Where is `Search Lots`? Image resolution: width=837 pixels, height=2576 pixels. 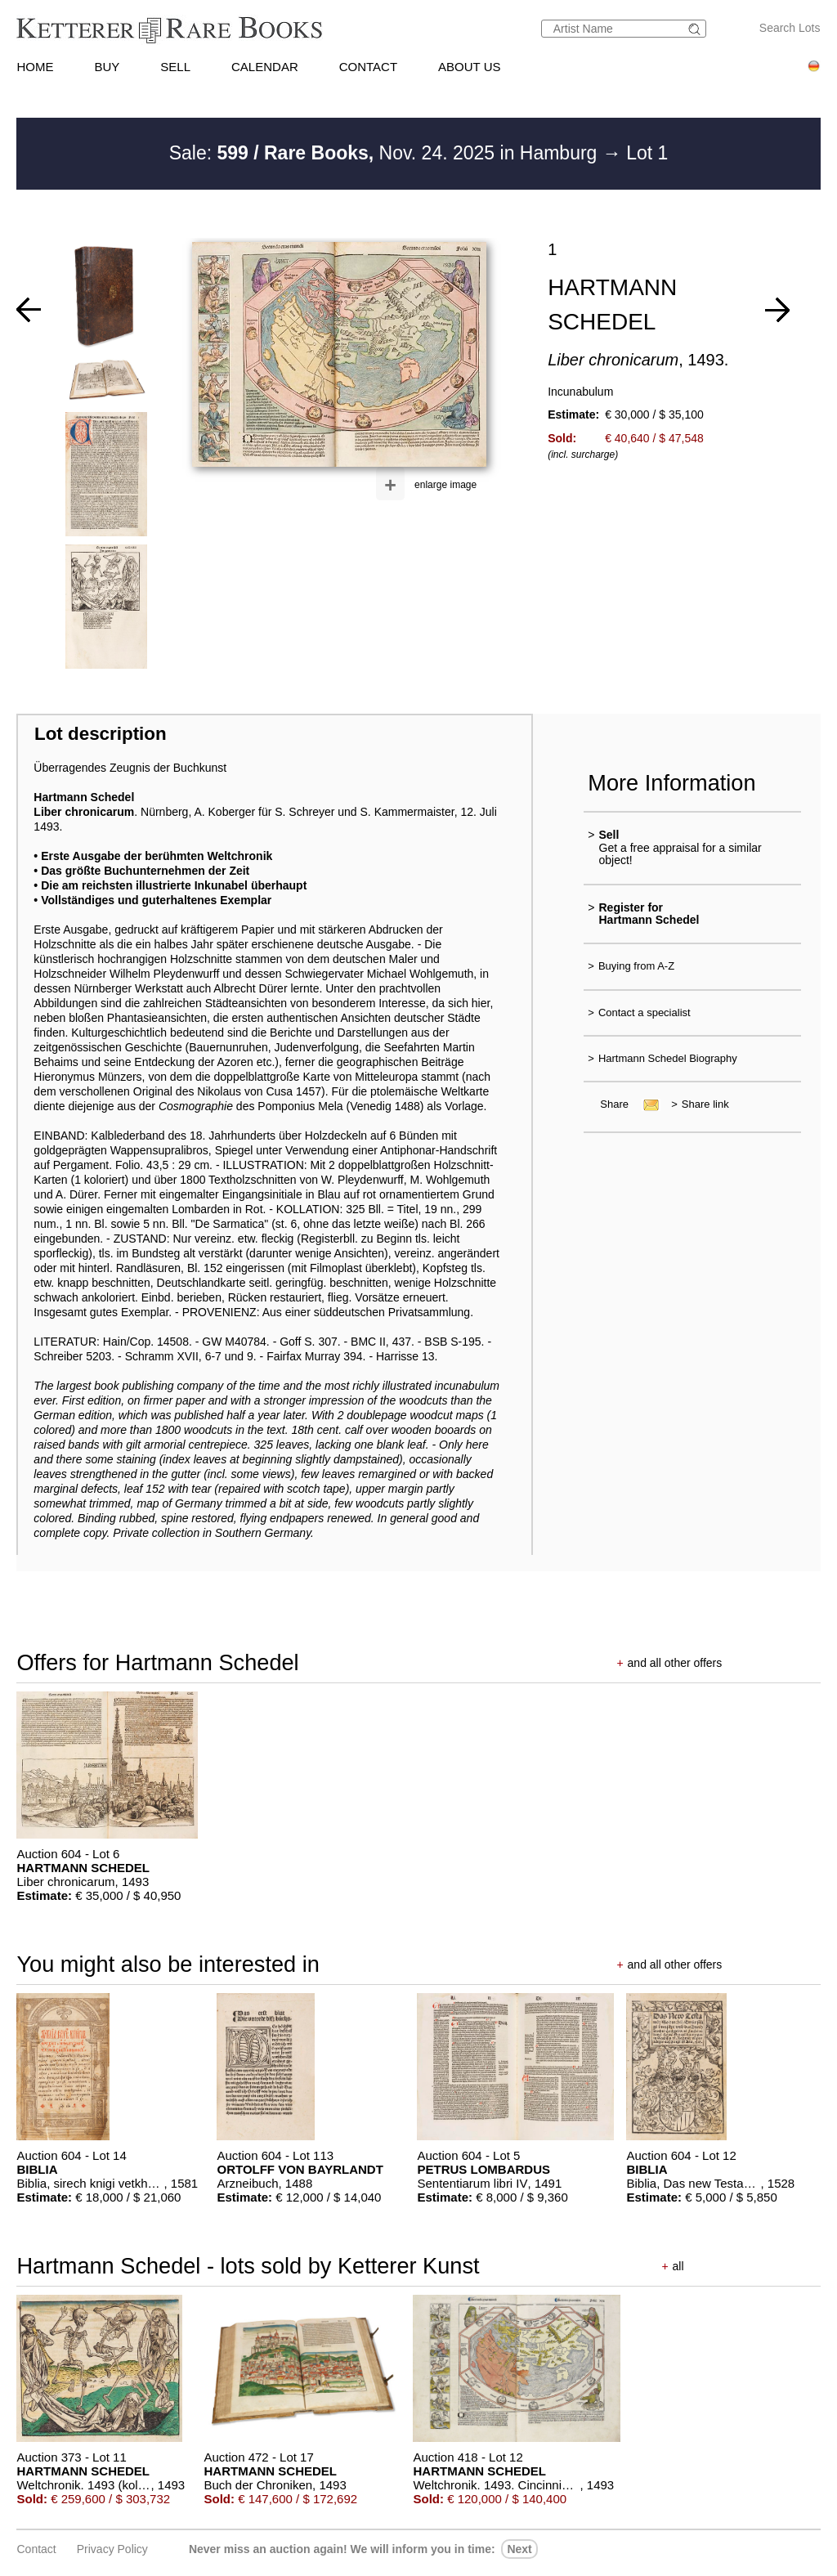
Search Lots is located at coordinates (790, 27).